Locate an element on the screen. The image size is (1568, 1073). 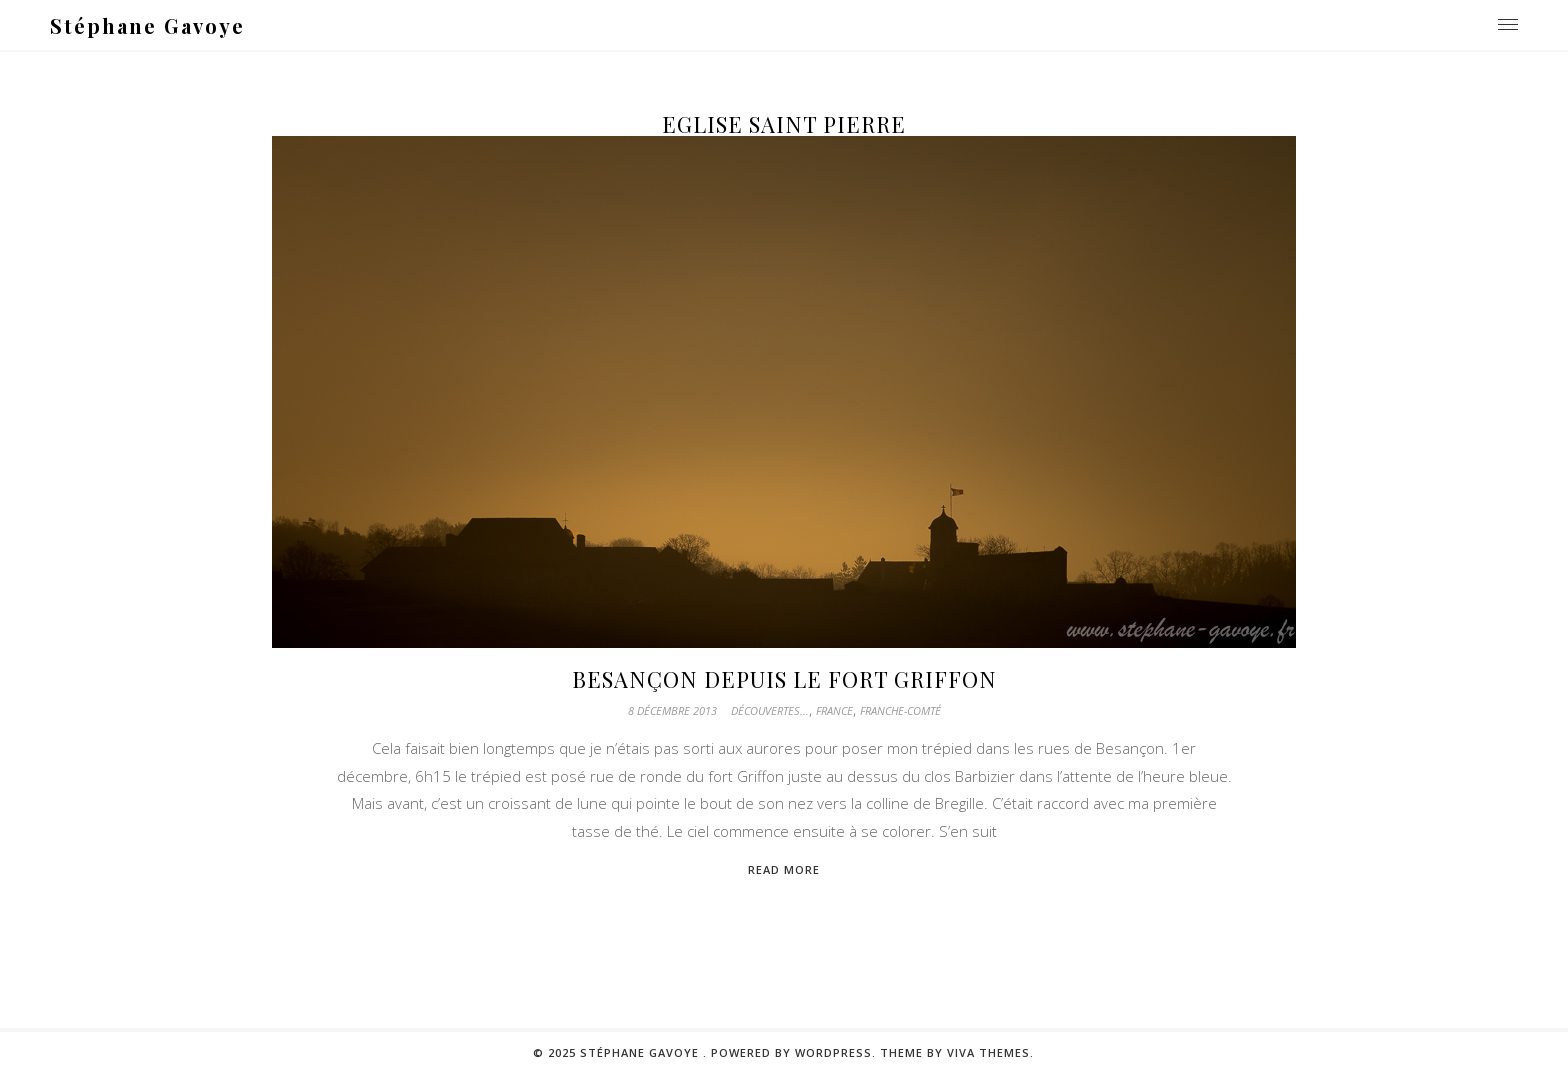
Découvertes... is located at coordinates (770, 710).